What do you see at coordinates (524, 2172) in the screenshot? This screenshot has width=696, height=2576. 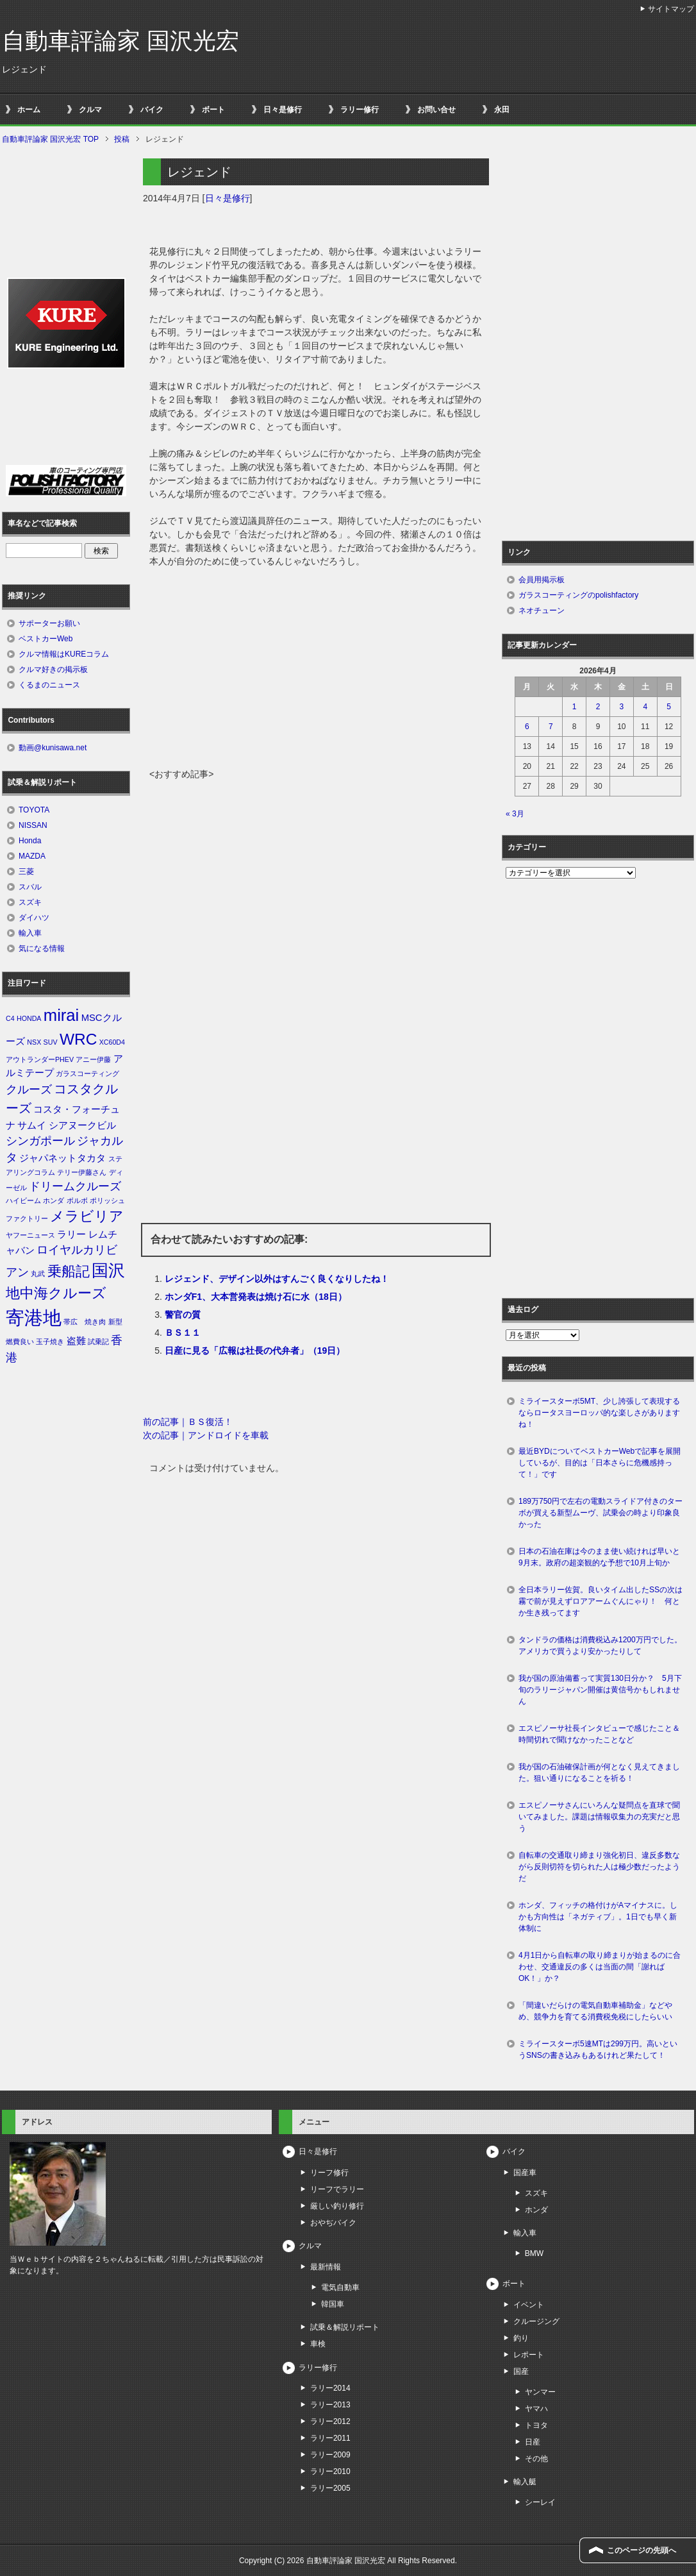 I see `国産車` at bounding box center [524, 2172].